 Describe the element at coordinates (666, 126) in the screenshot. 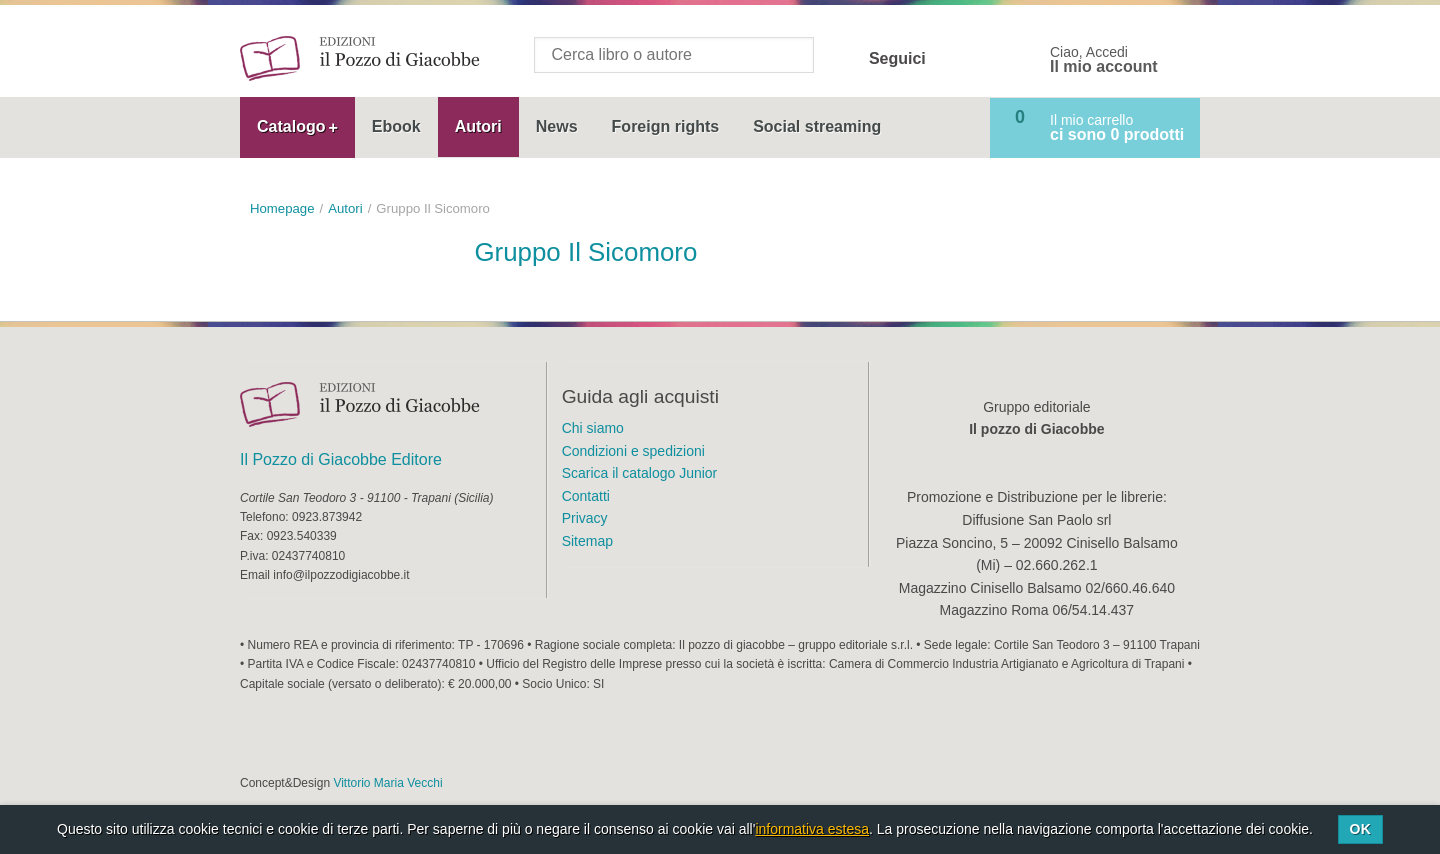

I see `Foreign rights` at that location.